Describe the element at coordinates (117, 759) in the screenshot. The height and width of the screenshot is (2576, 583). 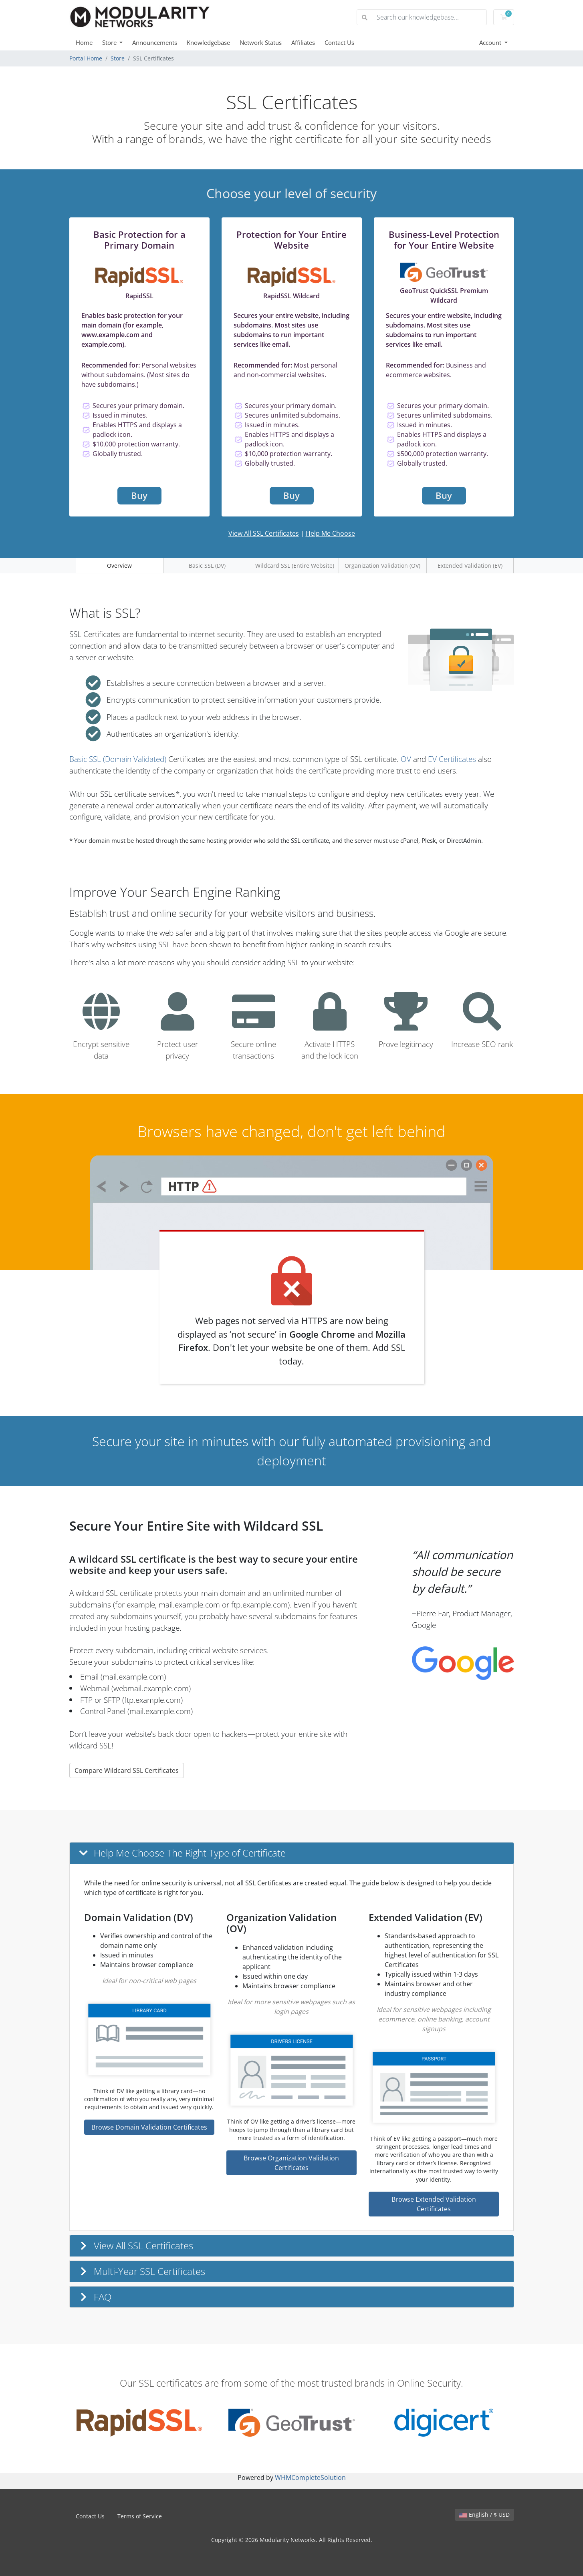
I see `Basic SSL (Domain Validated)` at that location.